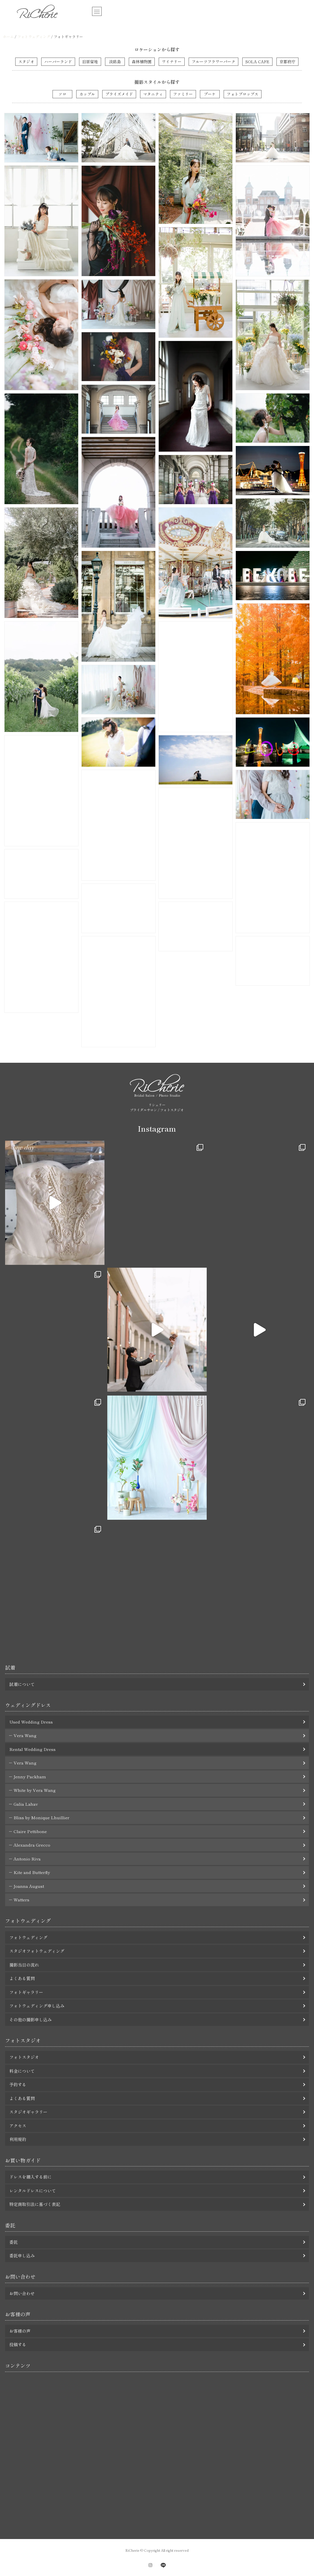  What do you see at coordinates (32, 2191) in the screenshot?
I see `レンタルドレスについて` at bounding box center [32, 2191].